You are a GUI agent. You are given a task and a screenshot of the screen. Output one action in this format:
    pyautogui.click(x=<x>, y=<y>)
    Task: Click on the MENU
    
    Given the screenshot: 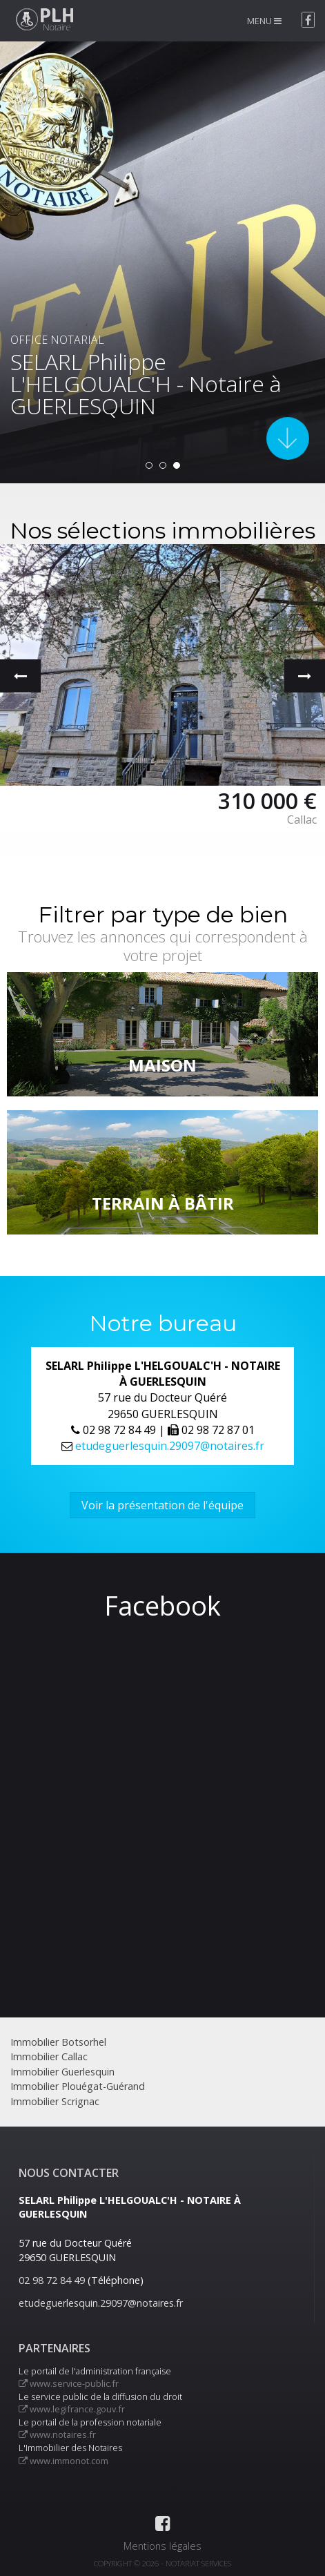 What is the action you would take?
    pyautogui.click(x=264, y=20)
    